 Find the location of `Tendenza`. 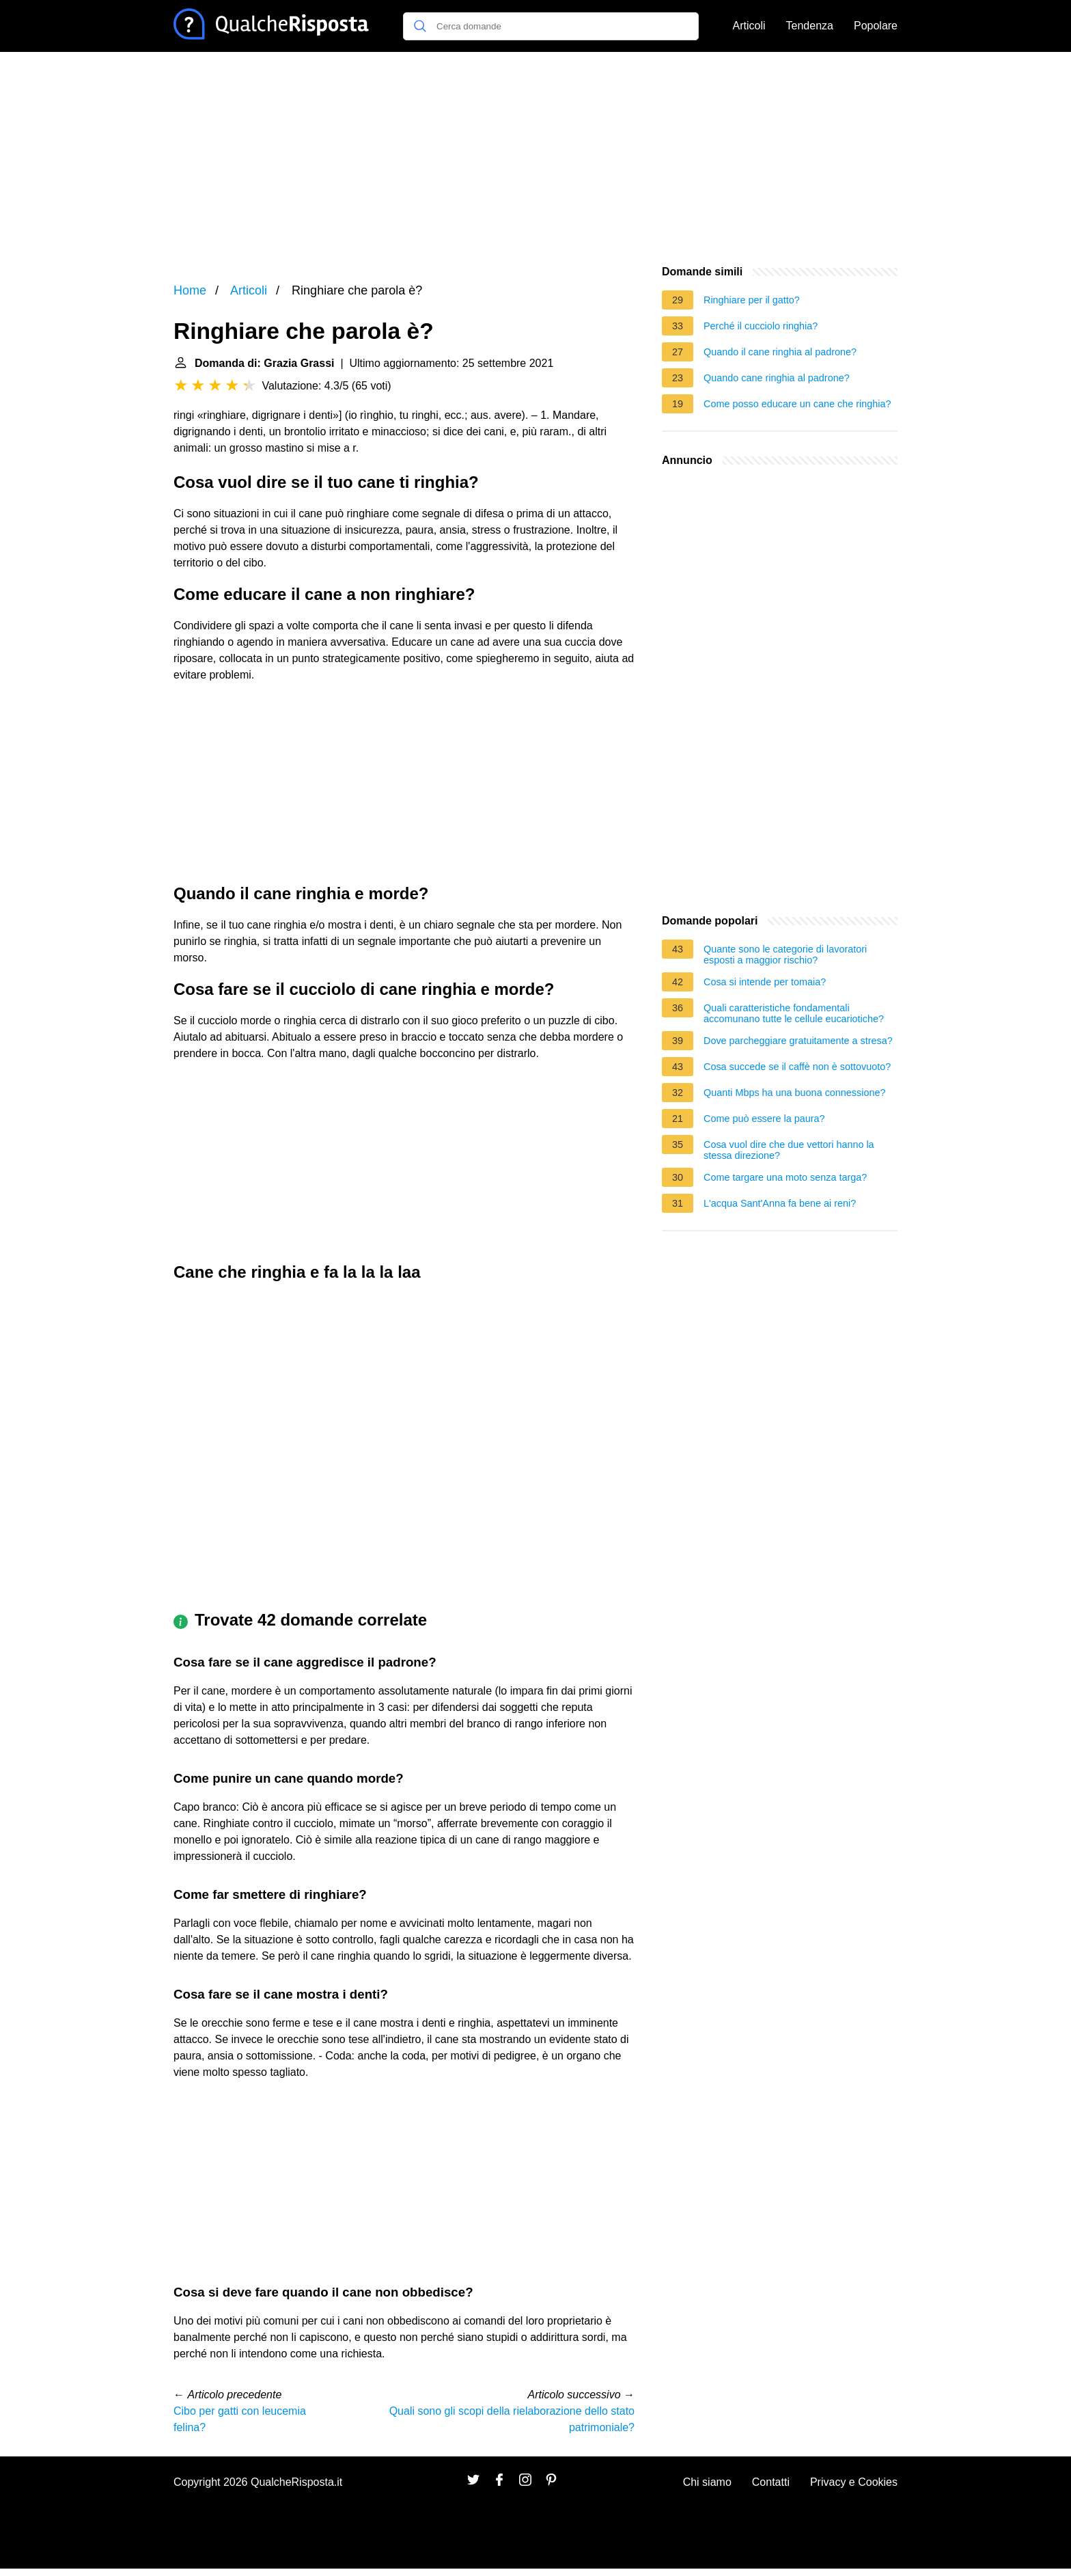

Tendenza is located at coordinates (809, 25).